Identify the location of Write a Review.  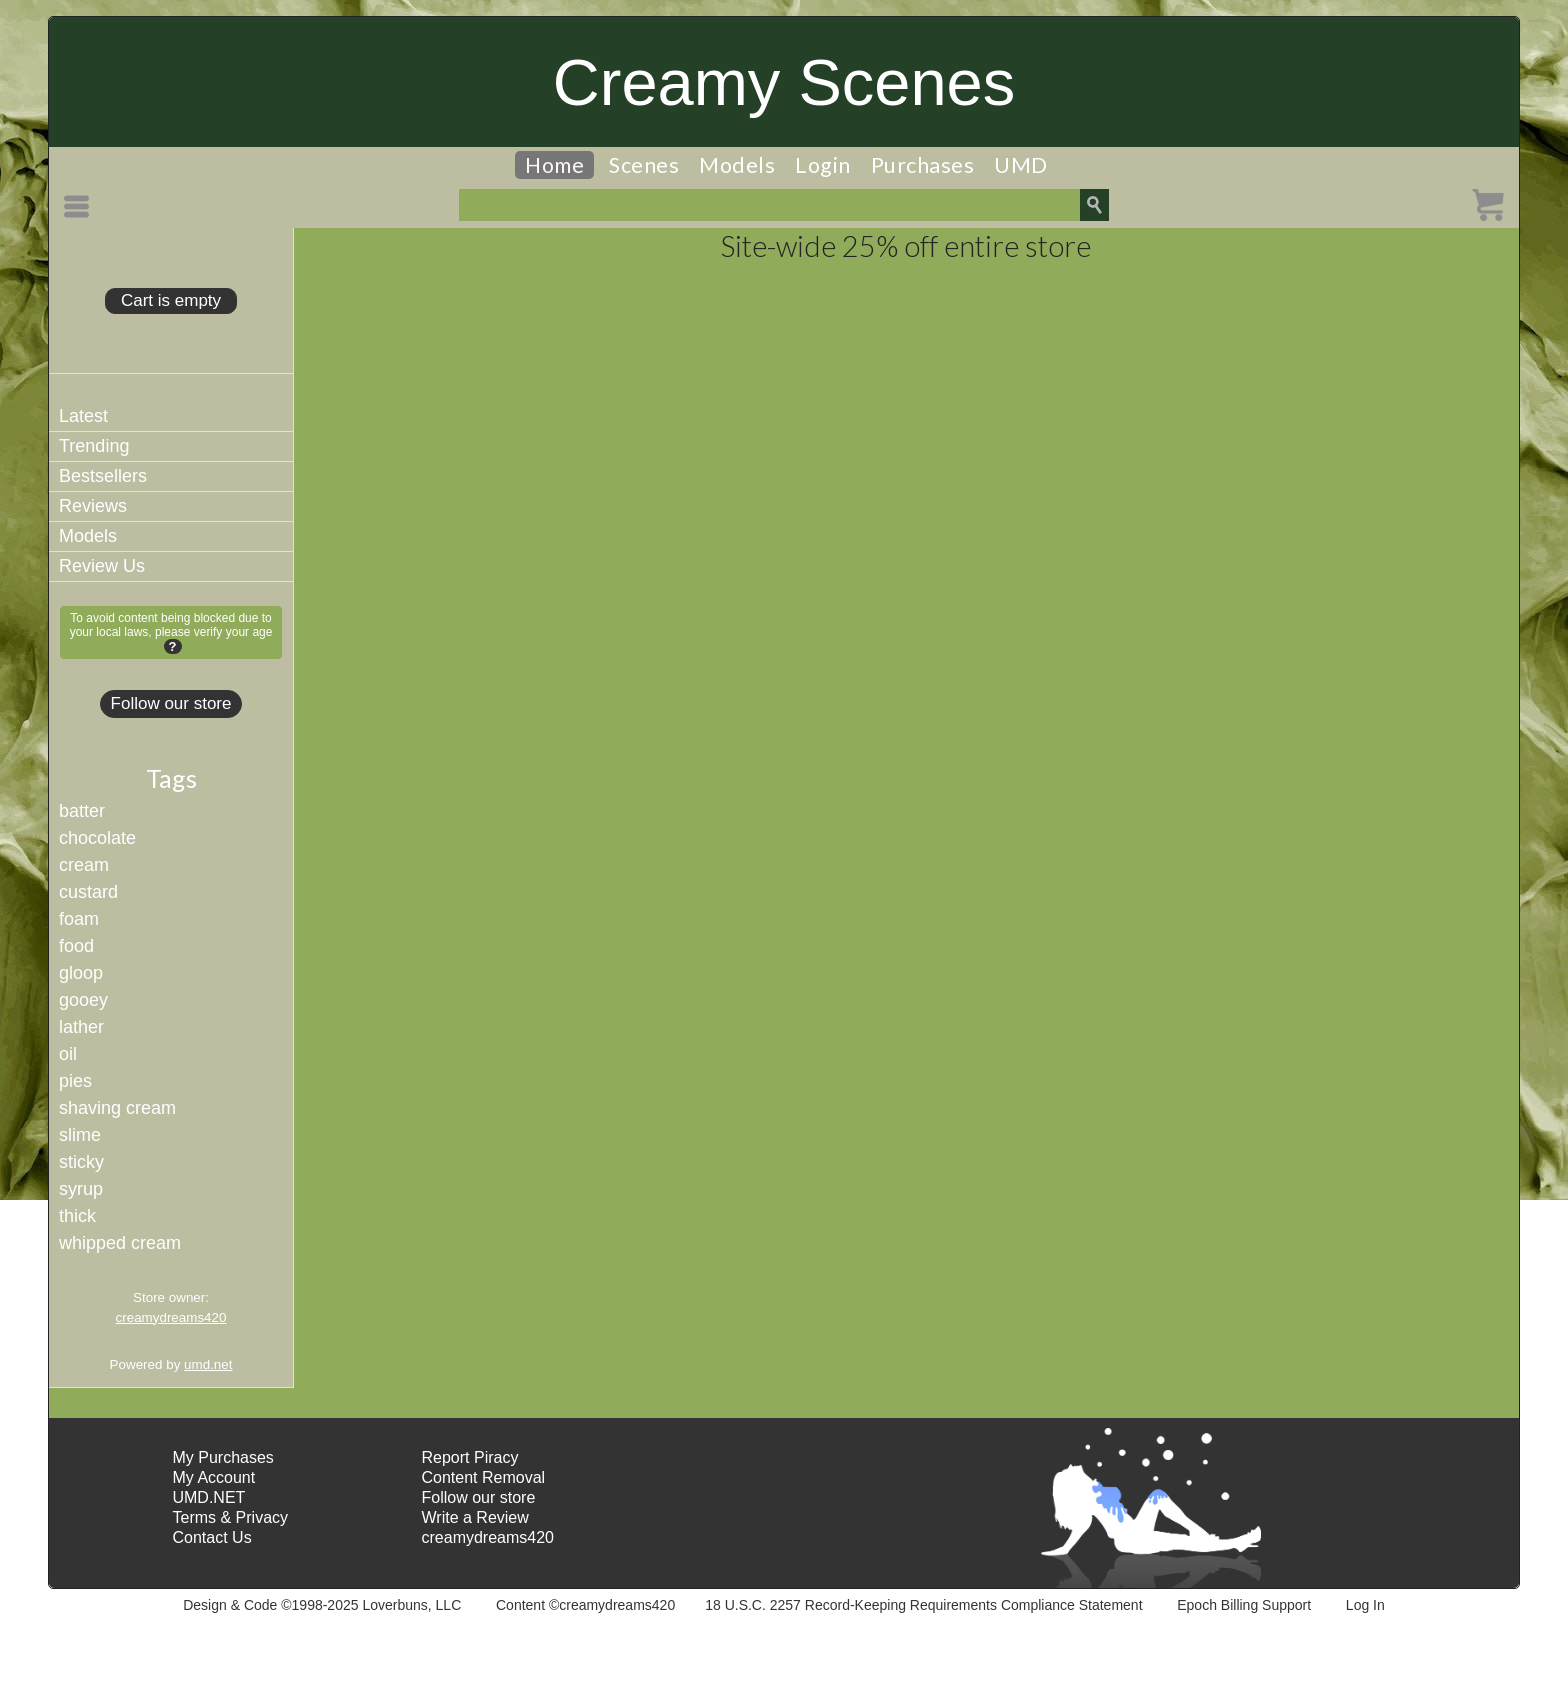
(475, 1517).